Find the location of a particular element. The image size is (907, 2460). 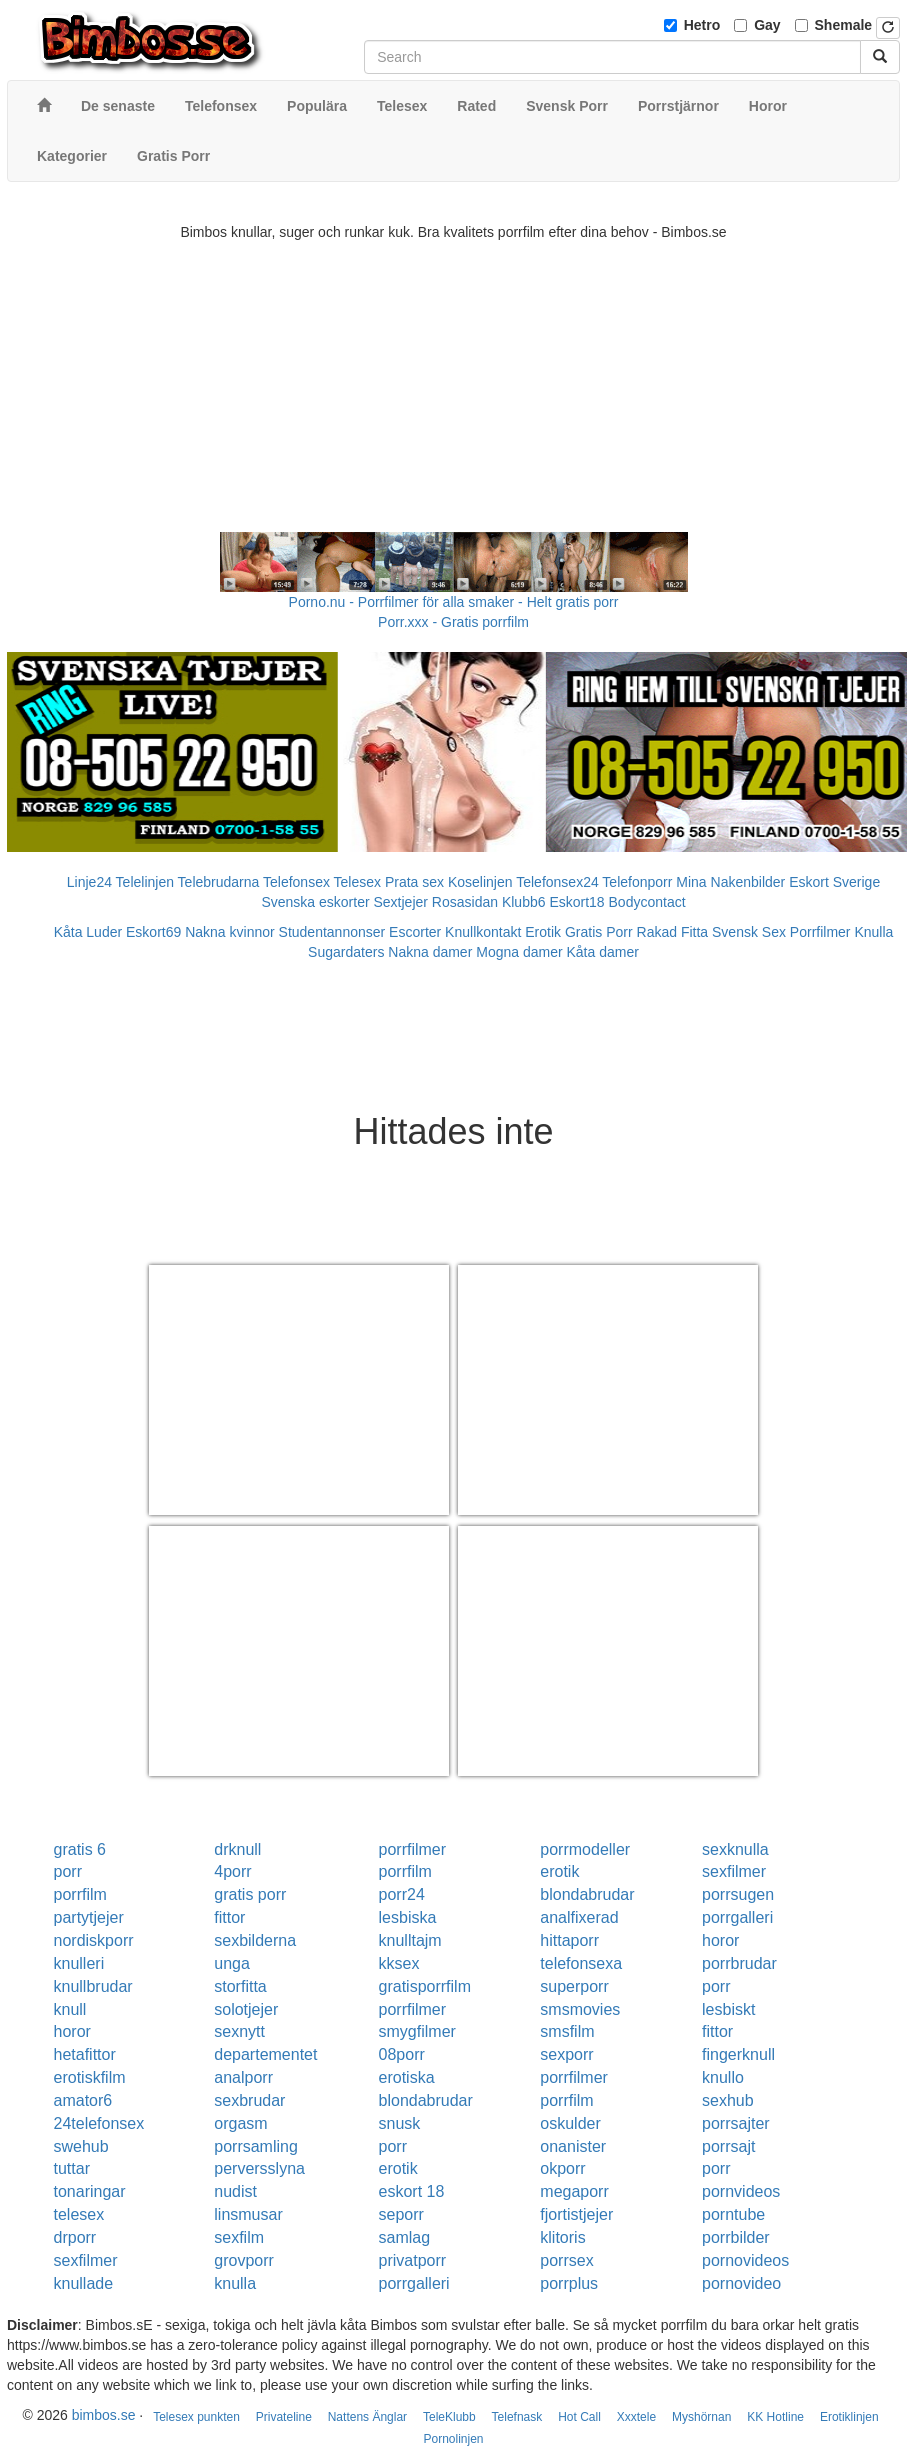

analfixerad is located at coordinates (579, 1917).